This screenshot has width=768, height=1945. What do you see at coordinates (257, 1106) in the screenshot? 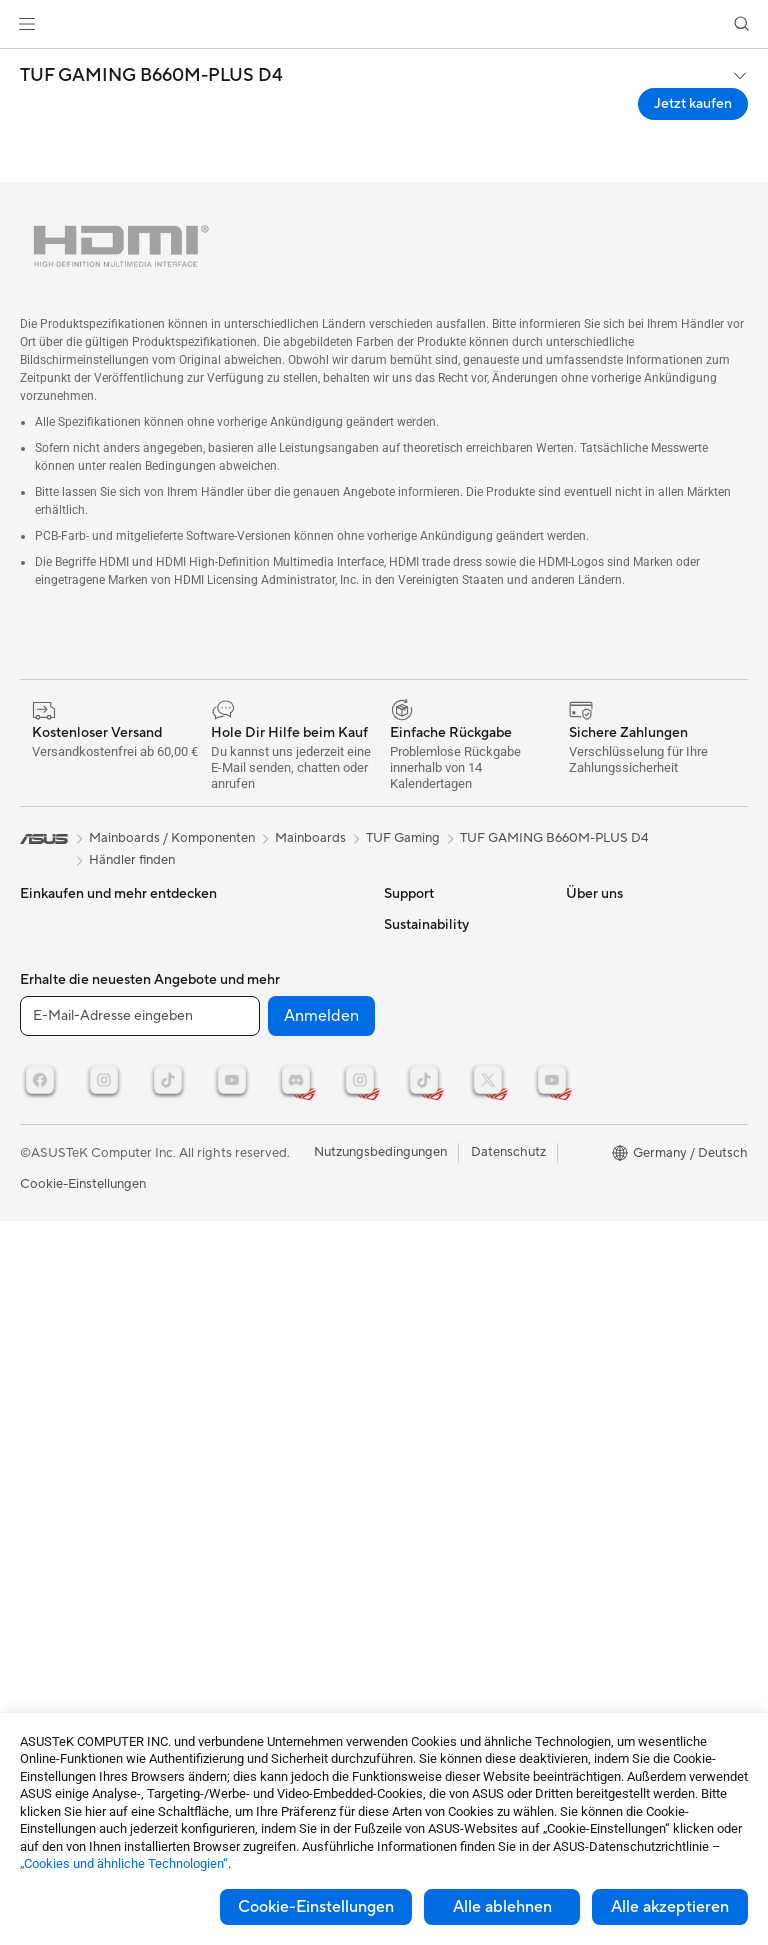
I see `Headsets und Audio` at bounding box center [257, 1106].